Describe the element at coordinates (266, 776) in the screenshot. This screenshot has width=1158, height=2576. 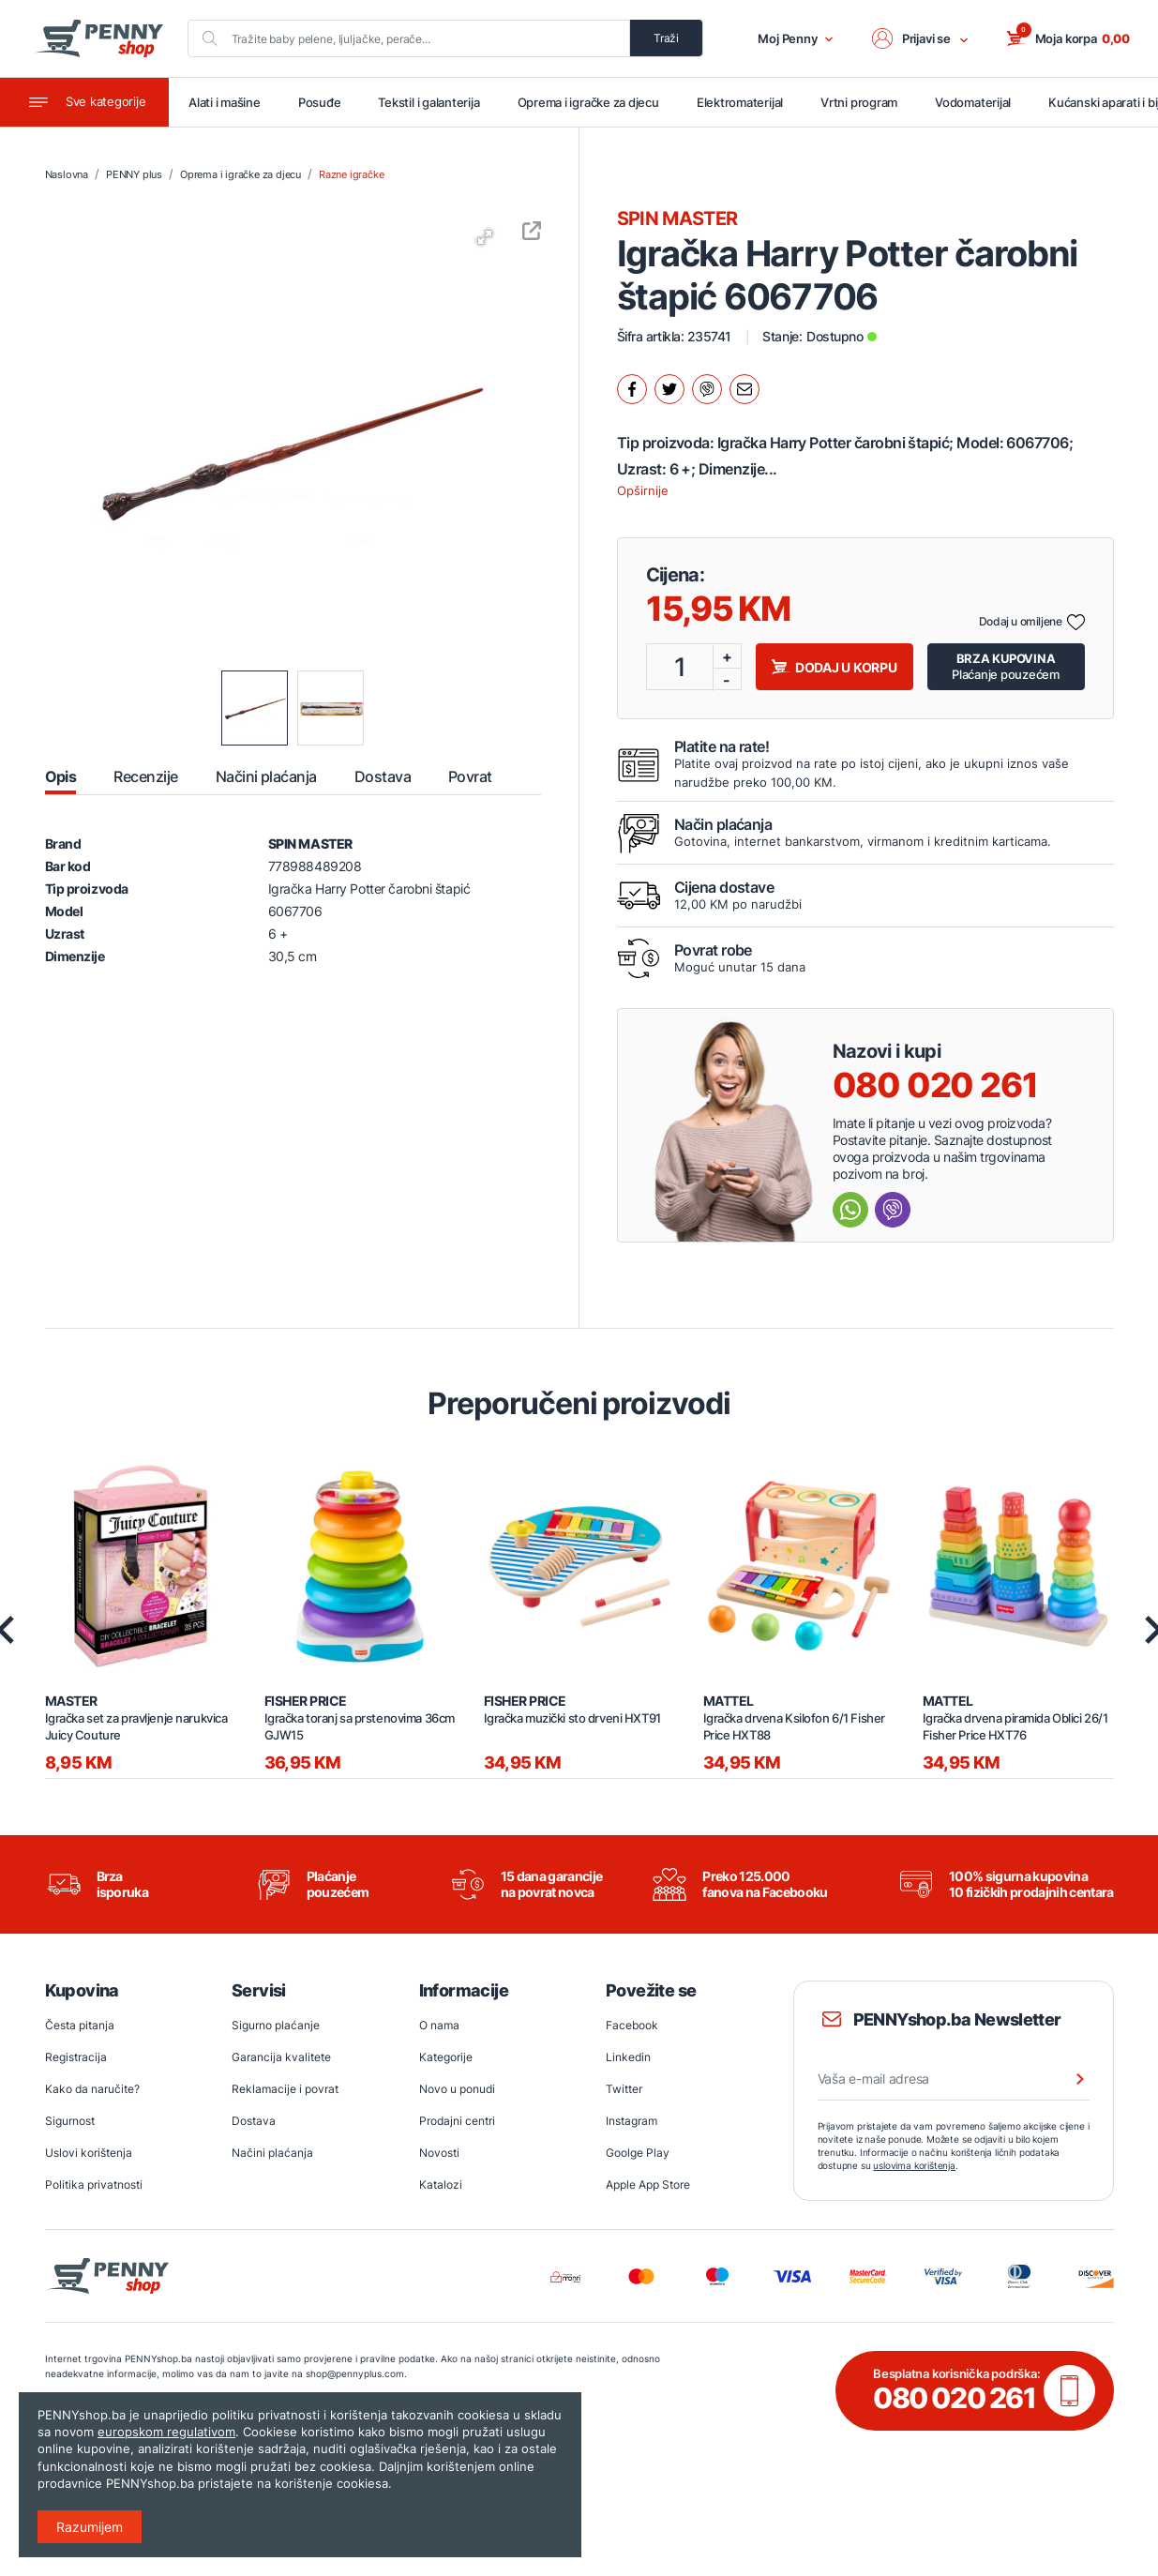
I see `Načini plaćanja [tab]` at that location.